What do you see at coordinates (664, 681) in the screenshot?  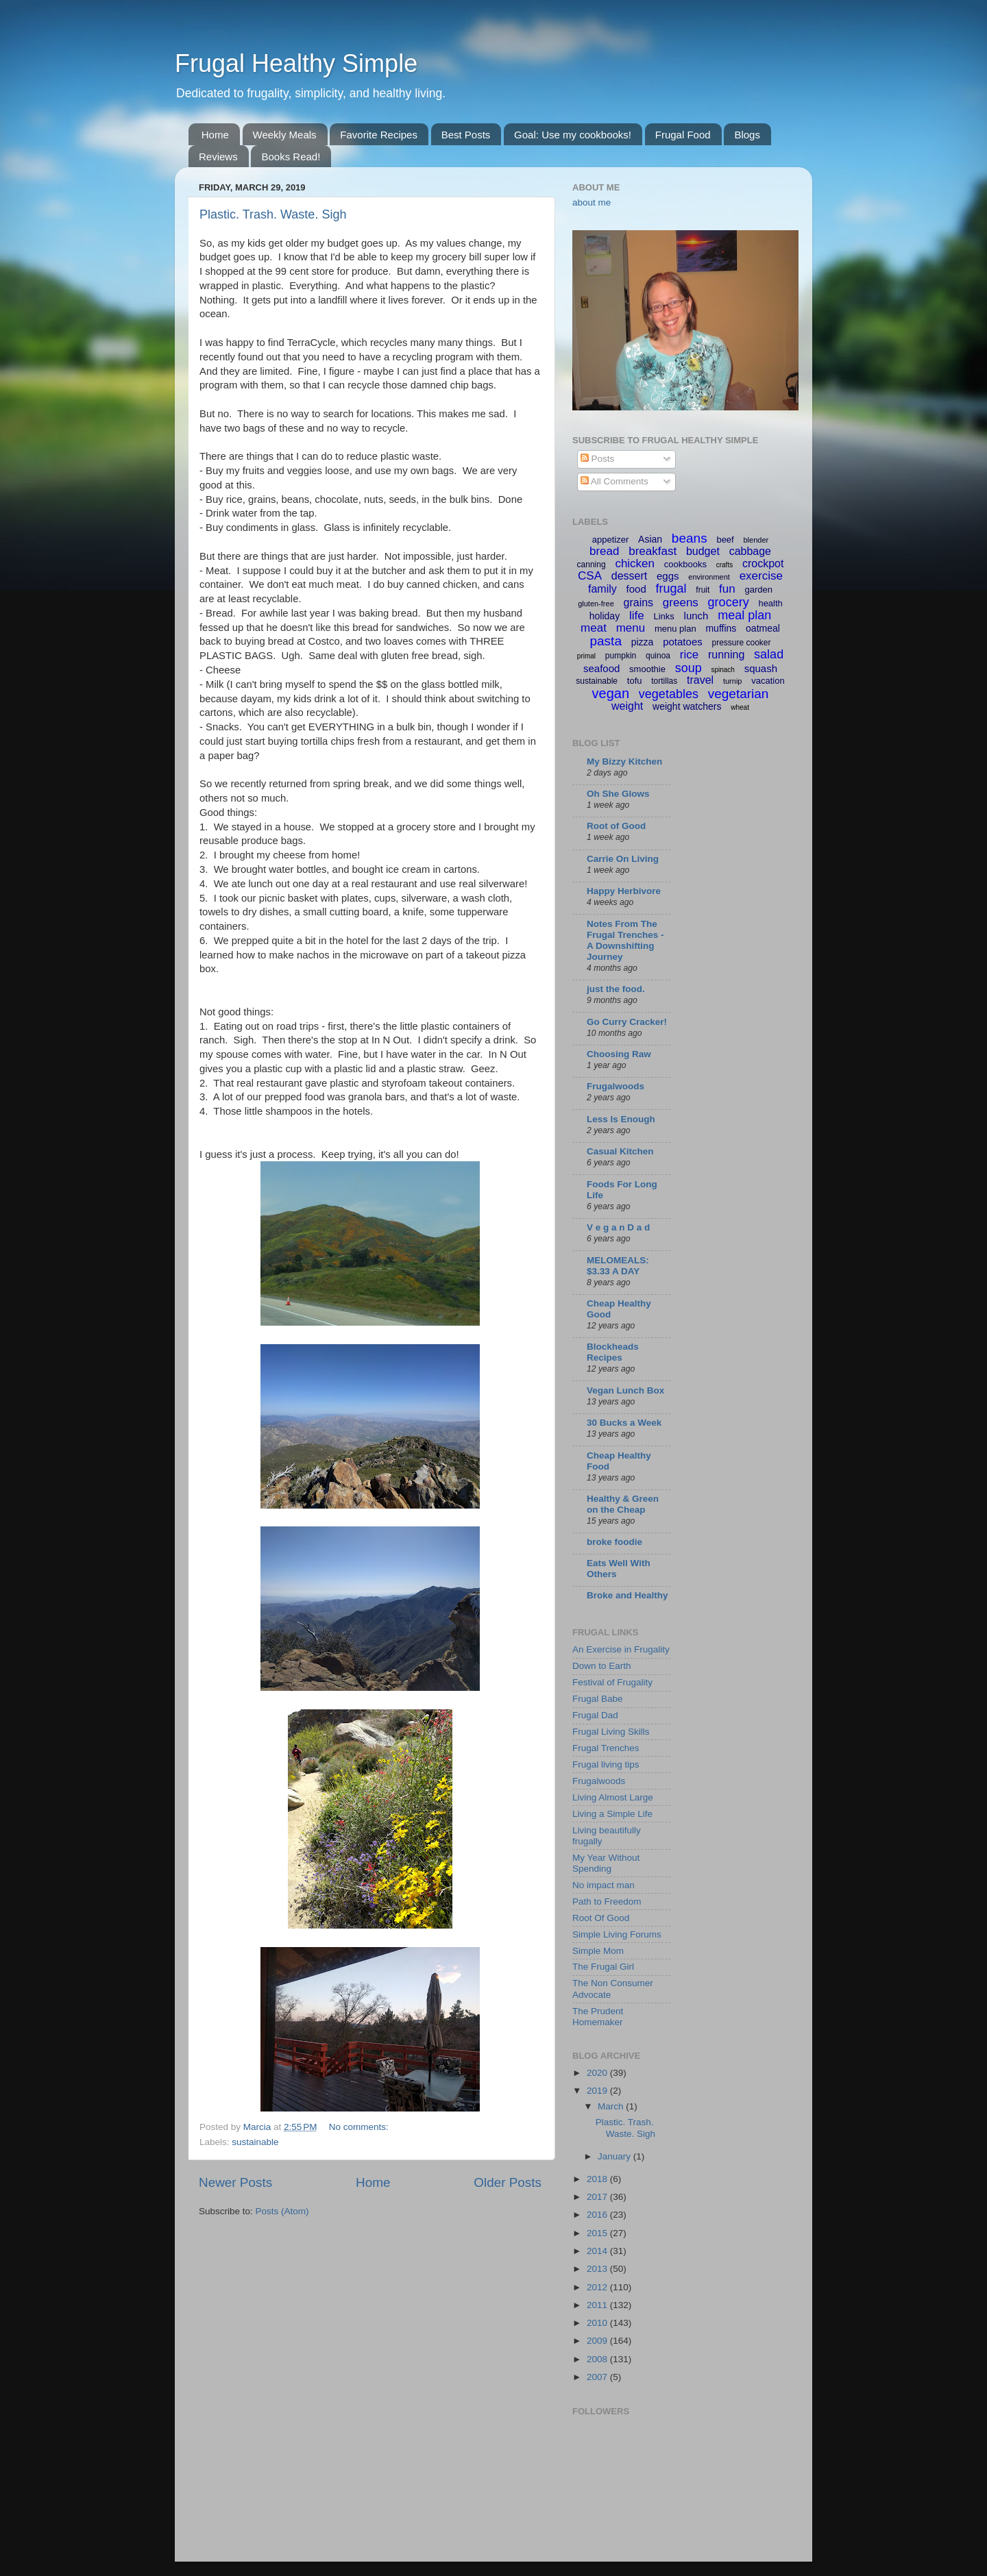 I see `tortillas` at bounding box center [664, 681].